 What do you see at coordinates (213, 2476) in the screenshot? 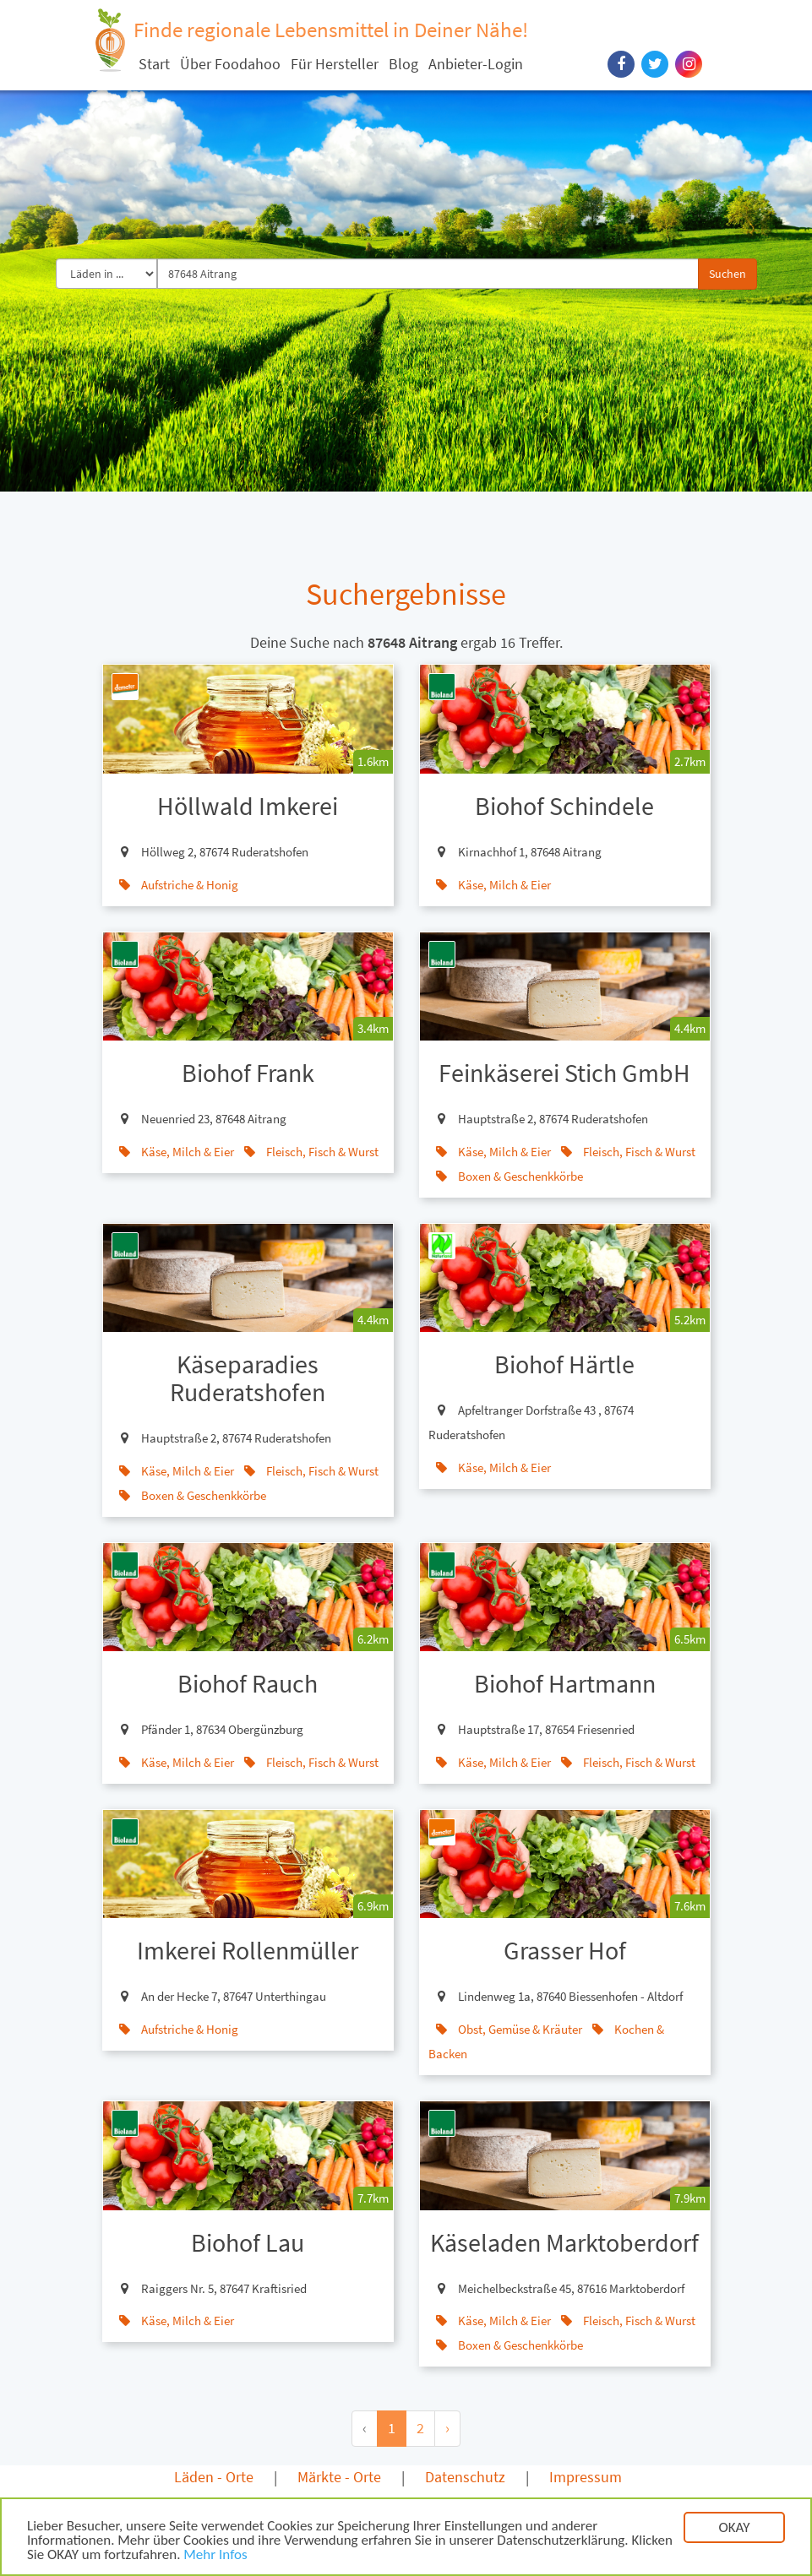
I see `Läden - Orte` at bounding box center [213, 2476].